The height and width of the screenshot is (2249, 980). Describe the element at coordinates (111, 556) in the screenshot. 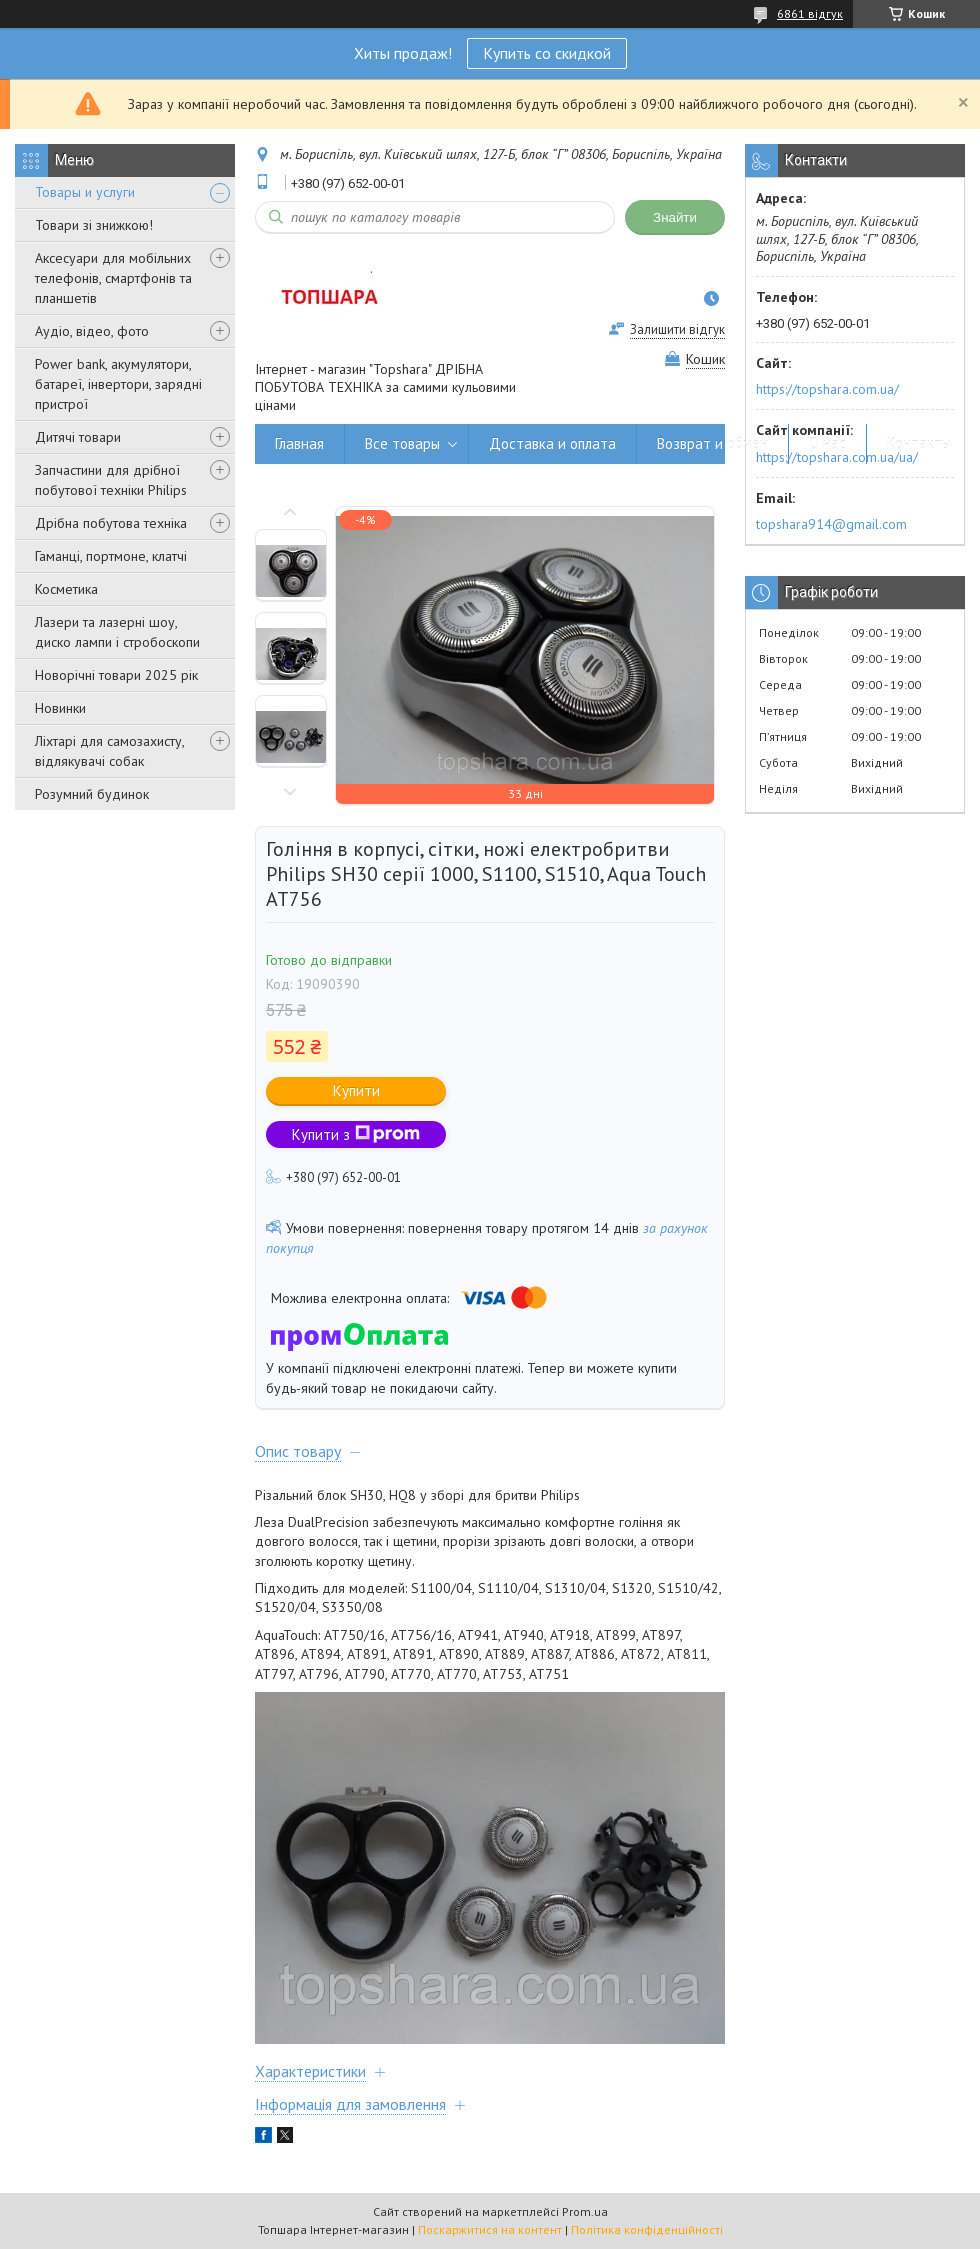

I see `Гаманці, портмоне, клатчі` at that location.